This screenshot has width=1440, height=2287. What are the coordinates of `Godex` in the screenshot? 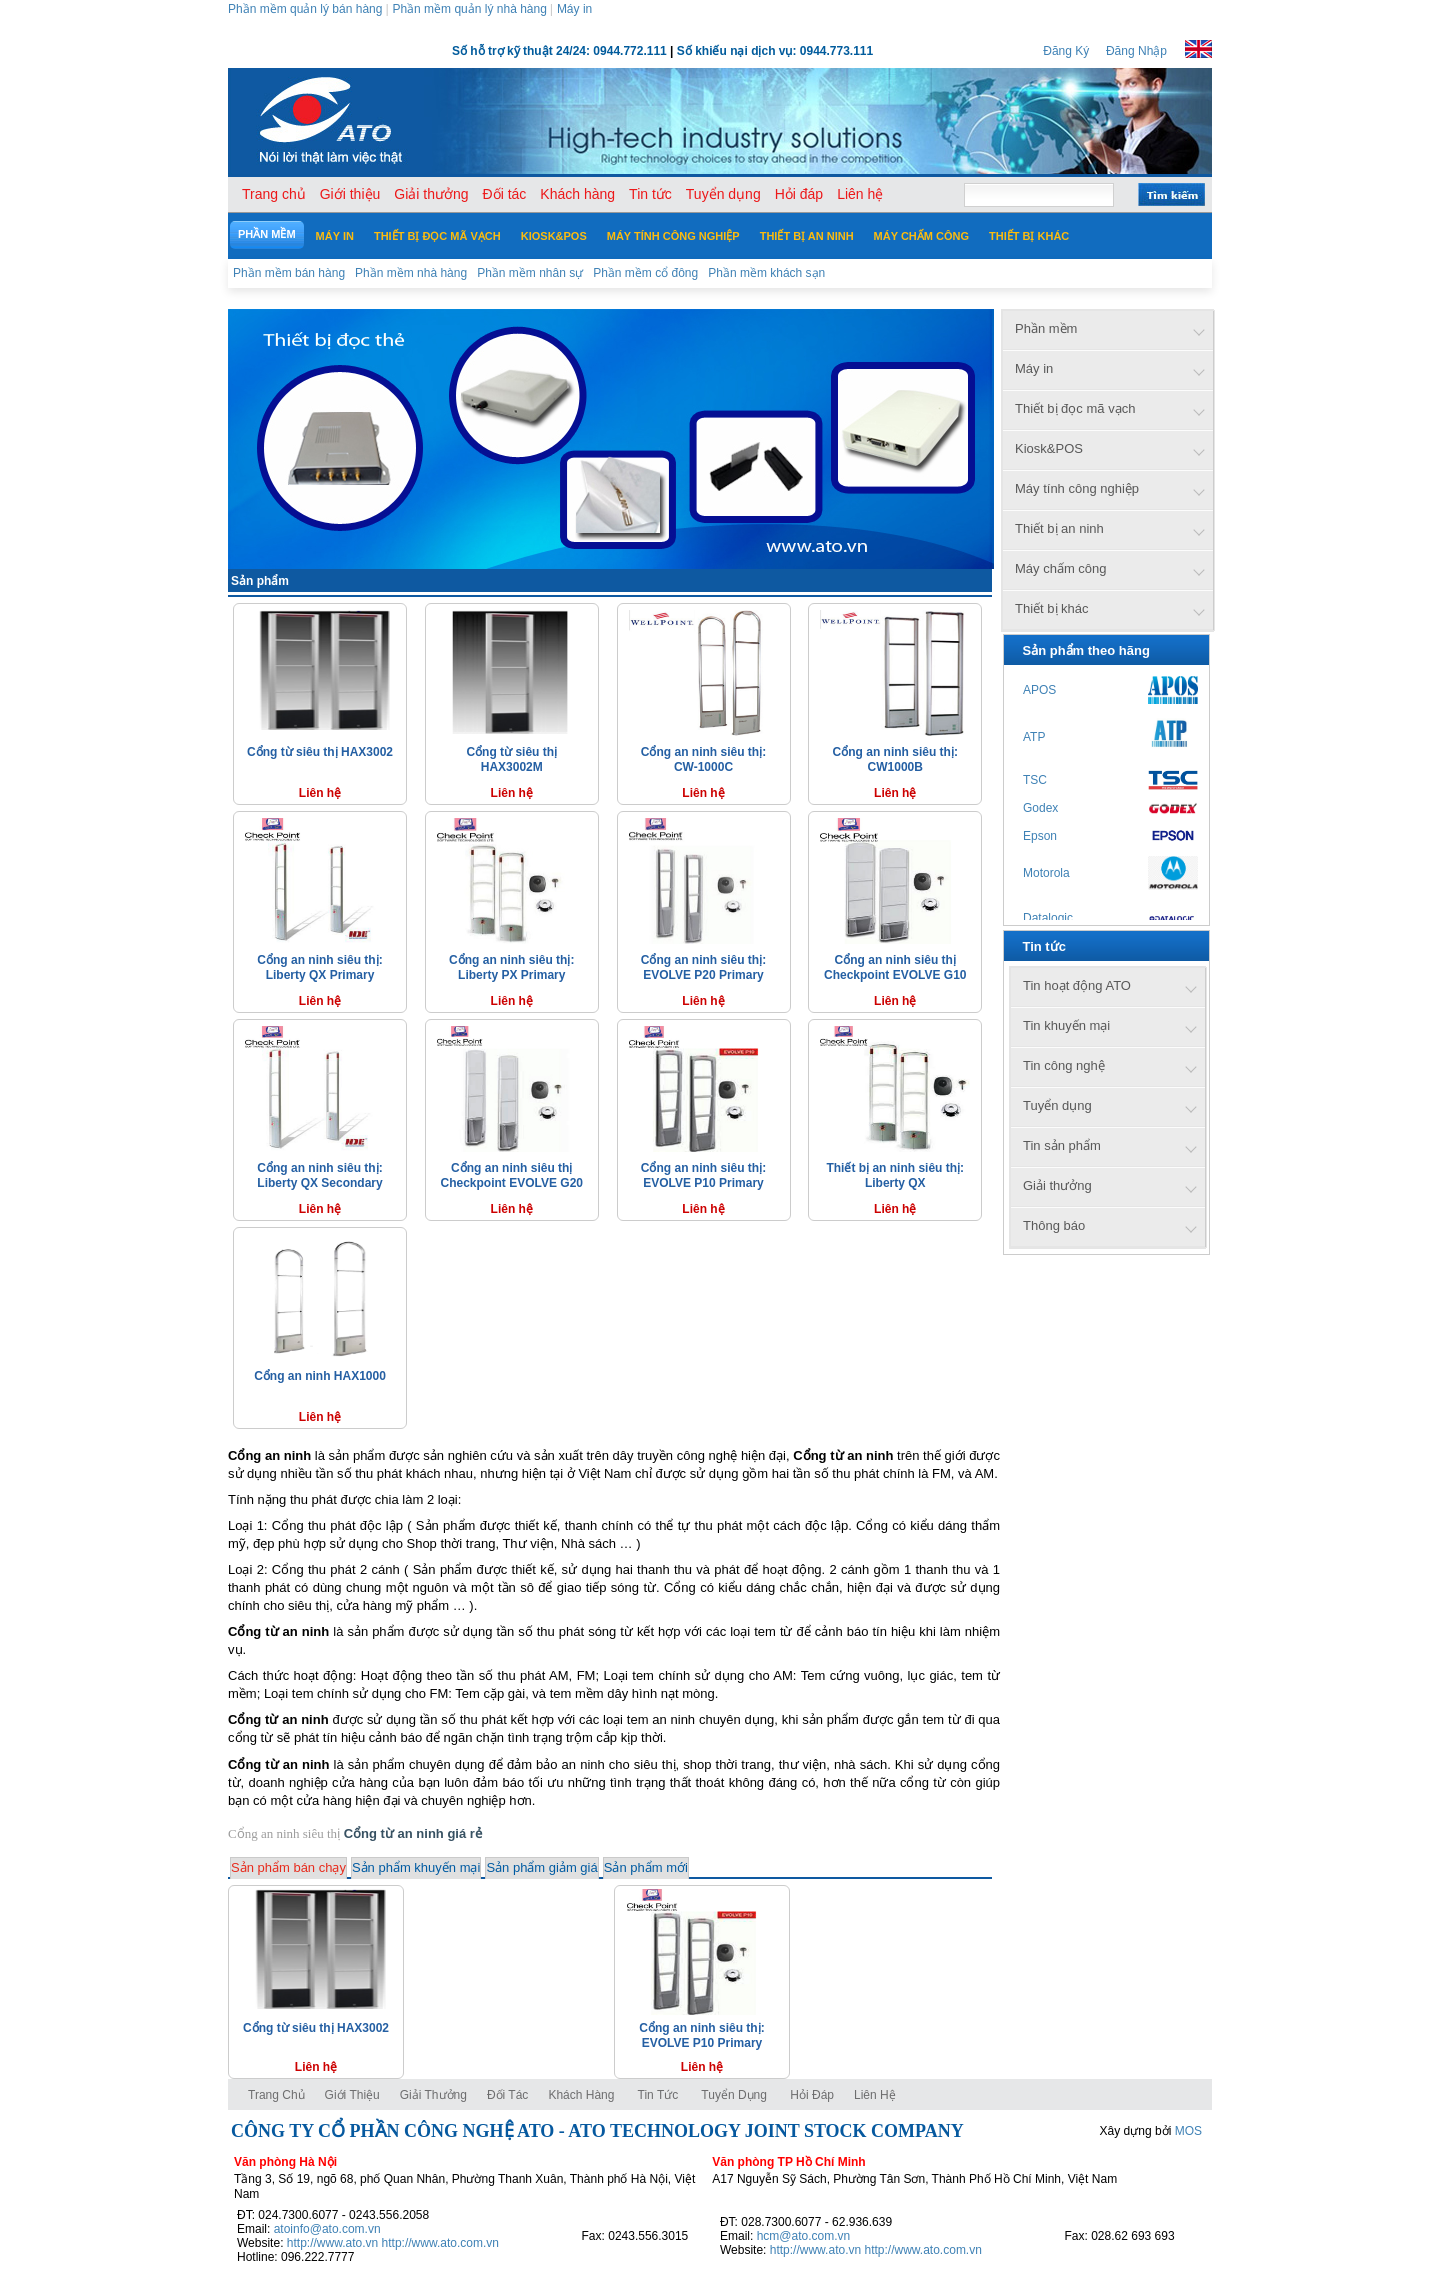 It's located at (1040, 808).